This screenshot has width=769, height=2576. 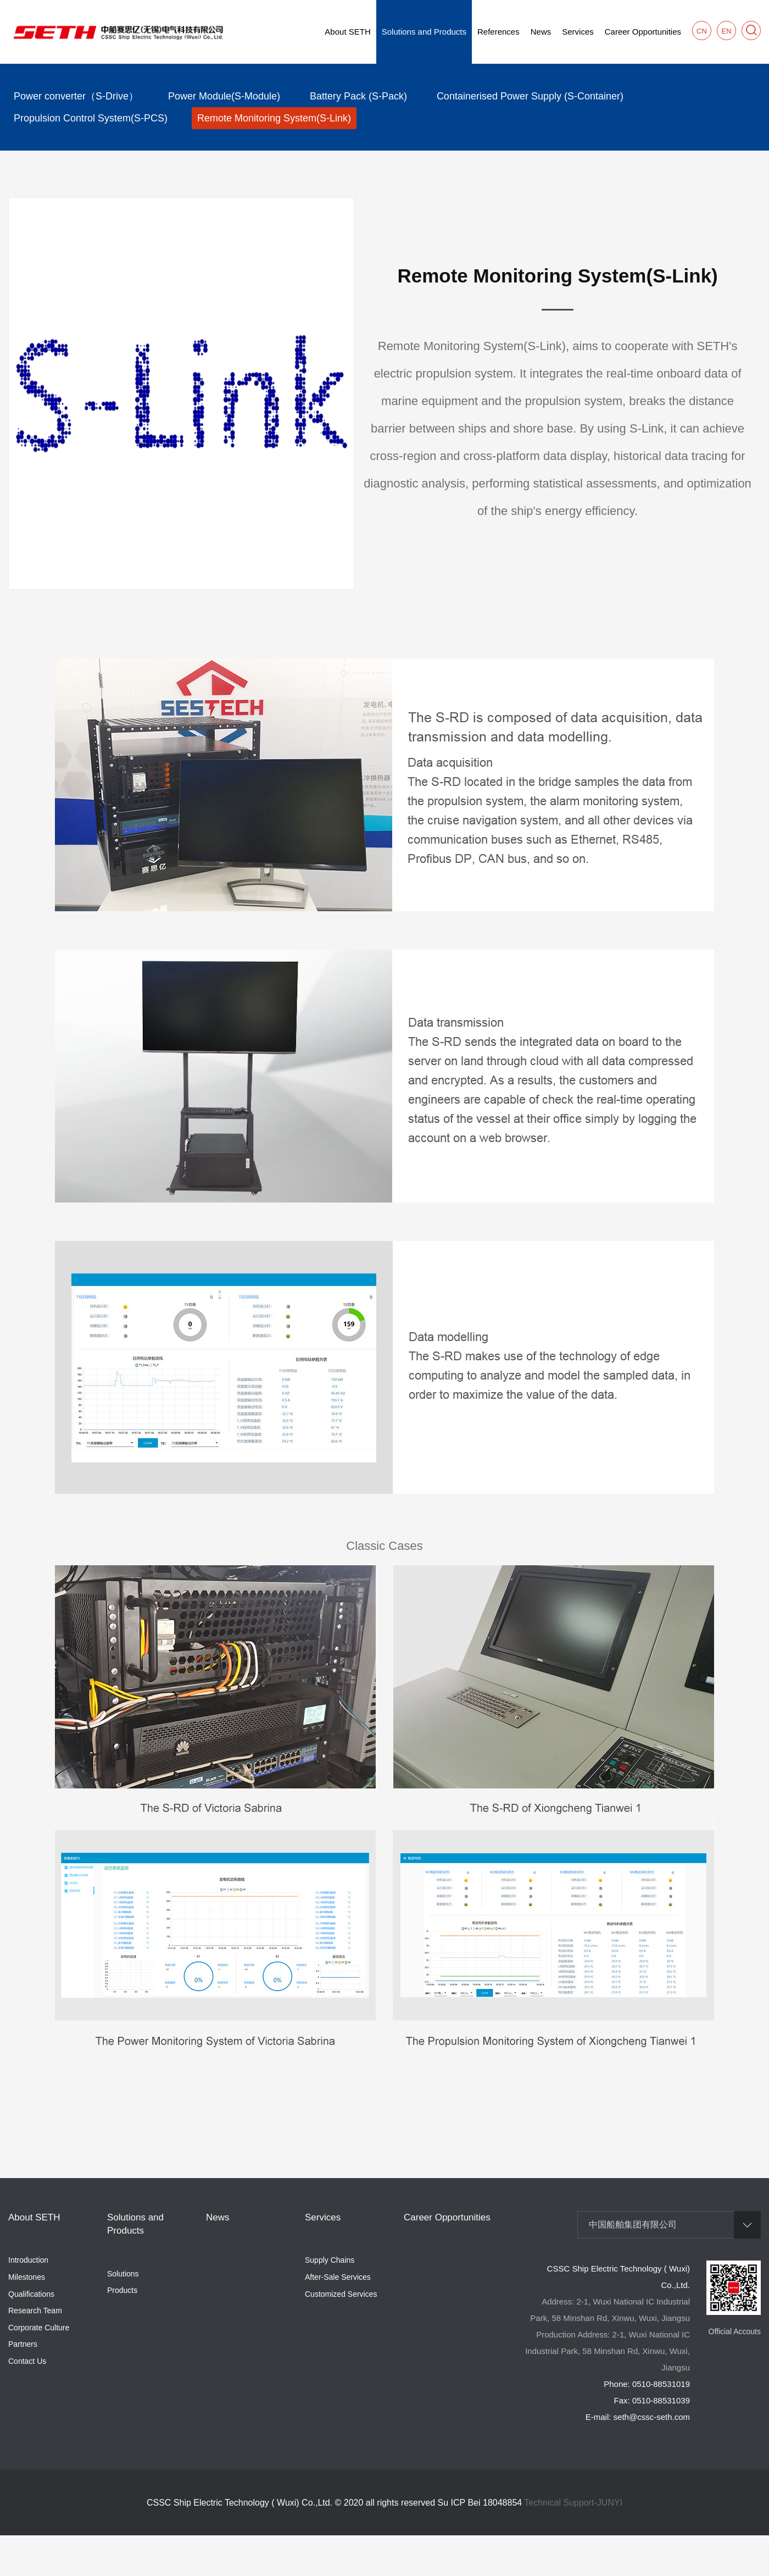 I want to click on Corporate Culture, so click(x=38, y=2327).